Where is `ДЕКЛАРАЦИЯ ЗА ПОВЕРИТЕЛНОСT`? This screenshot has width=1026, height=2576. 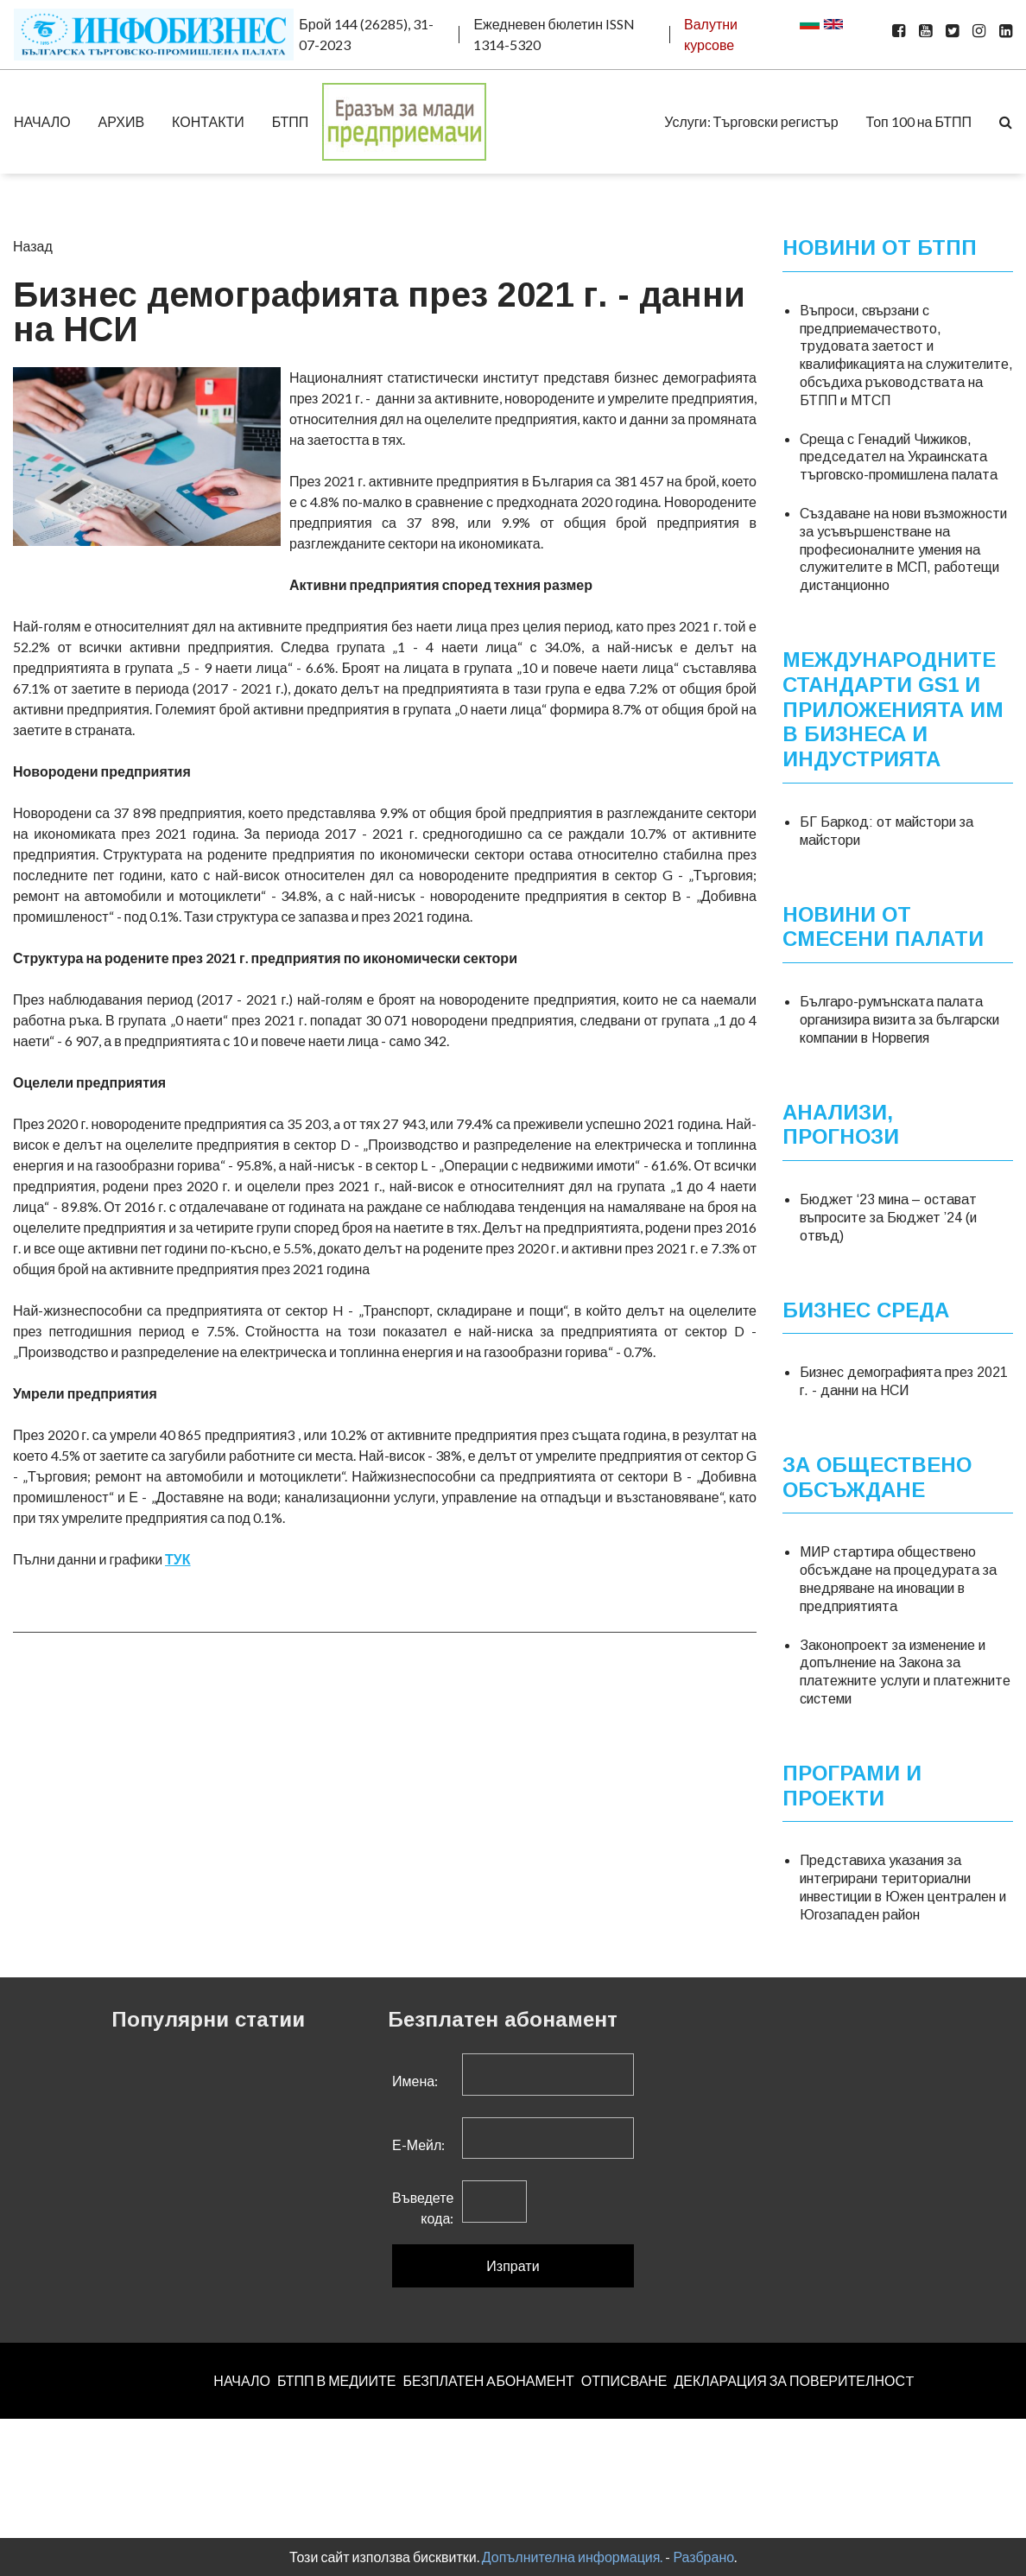
ДЕКЛАРАЦИЯ ЗА ПОВЕРИТЕЛНОСT is located at coordinates (794, 2380).